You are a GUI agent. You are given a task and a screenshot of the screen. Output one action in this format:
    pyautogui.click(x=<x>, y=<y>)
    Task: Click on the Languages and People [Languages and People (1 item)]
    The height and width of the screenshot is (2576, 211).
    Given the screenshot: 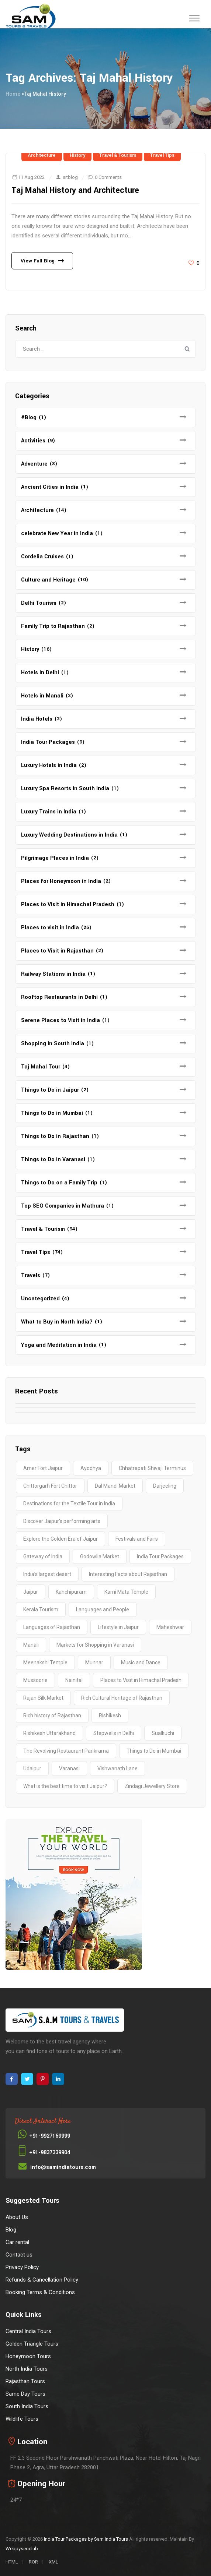 What is the action you would take?
    pyautogui.click(x=102, y=1609)
    